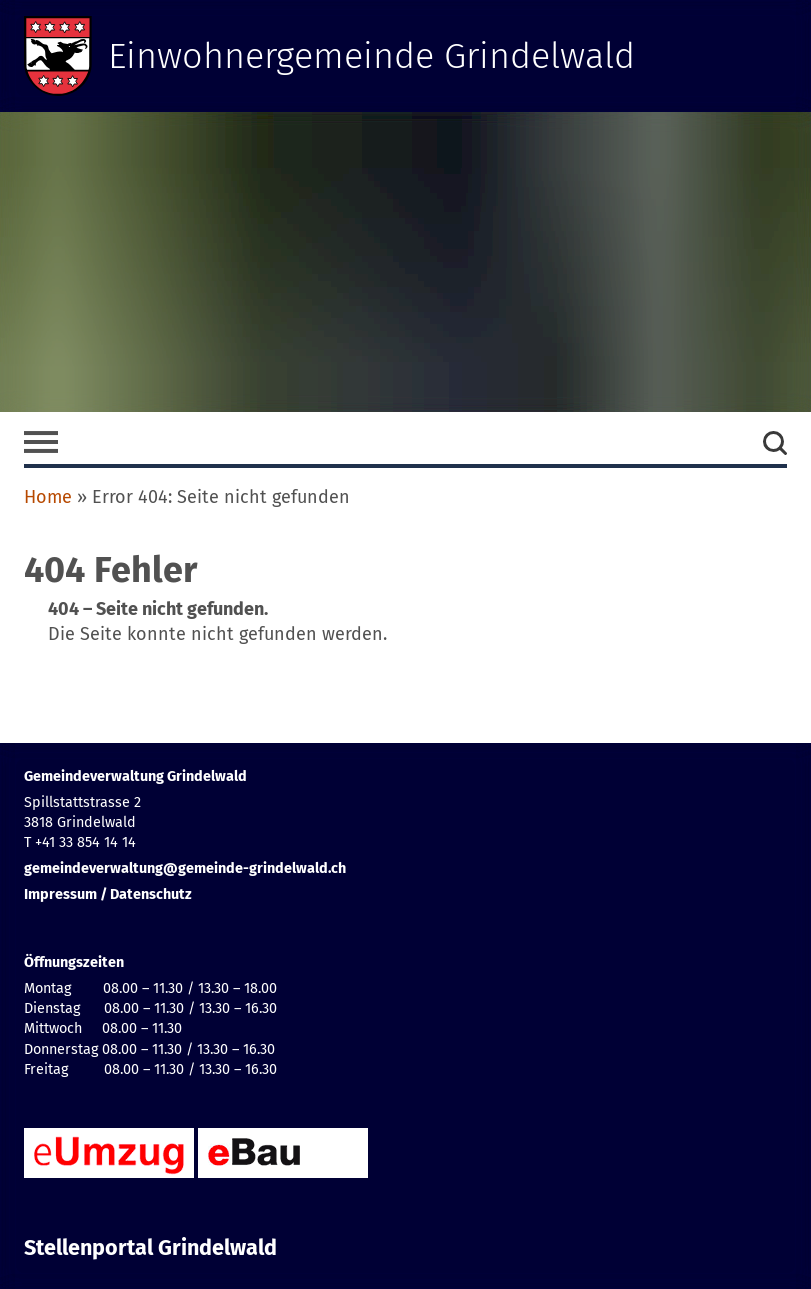 This screenshot has width=811, height=1289. Describe the element at coordinates (185, 868) in the screenshot. I see `gemeindeverwaltung@gemeinde-grindelwald.ch` at that location.